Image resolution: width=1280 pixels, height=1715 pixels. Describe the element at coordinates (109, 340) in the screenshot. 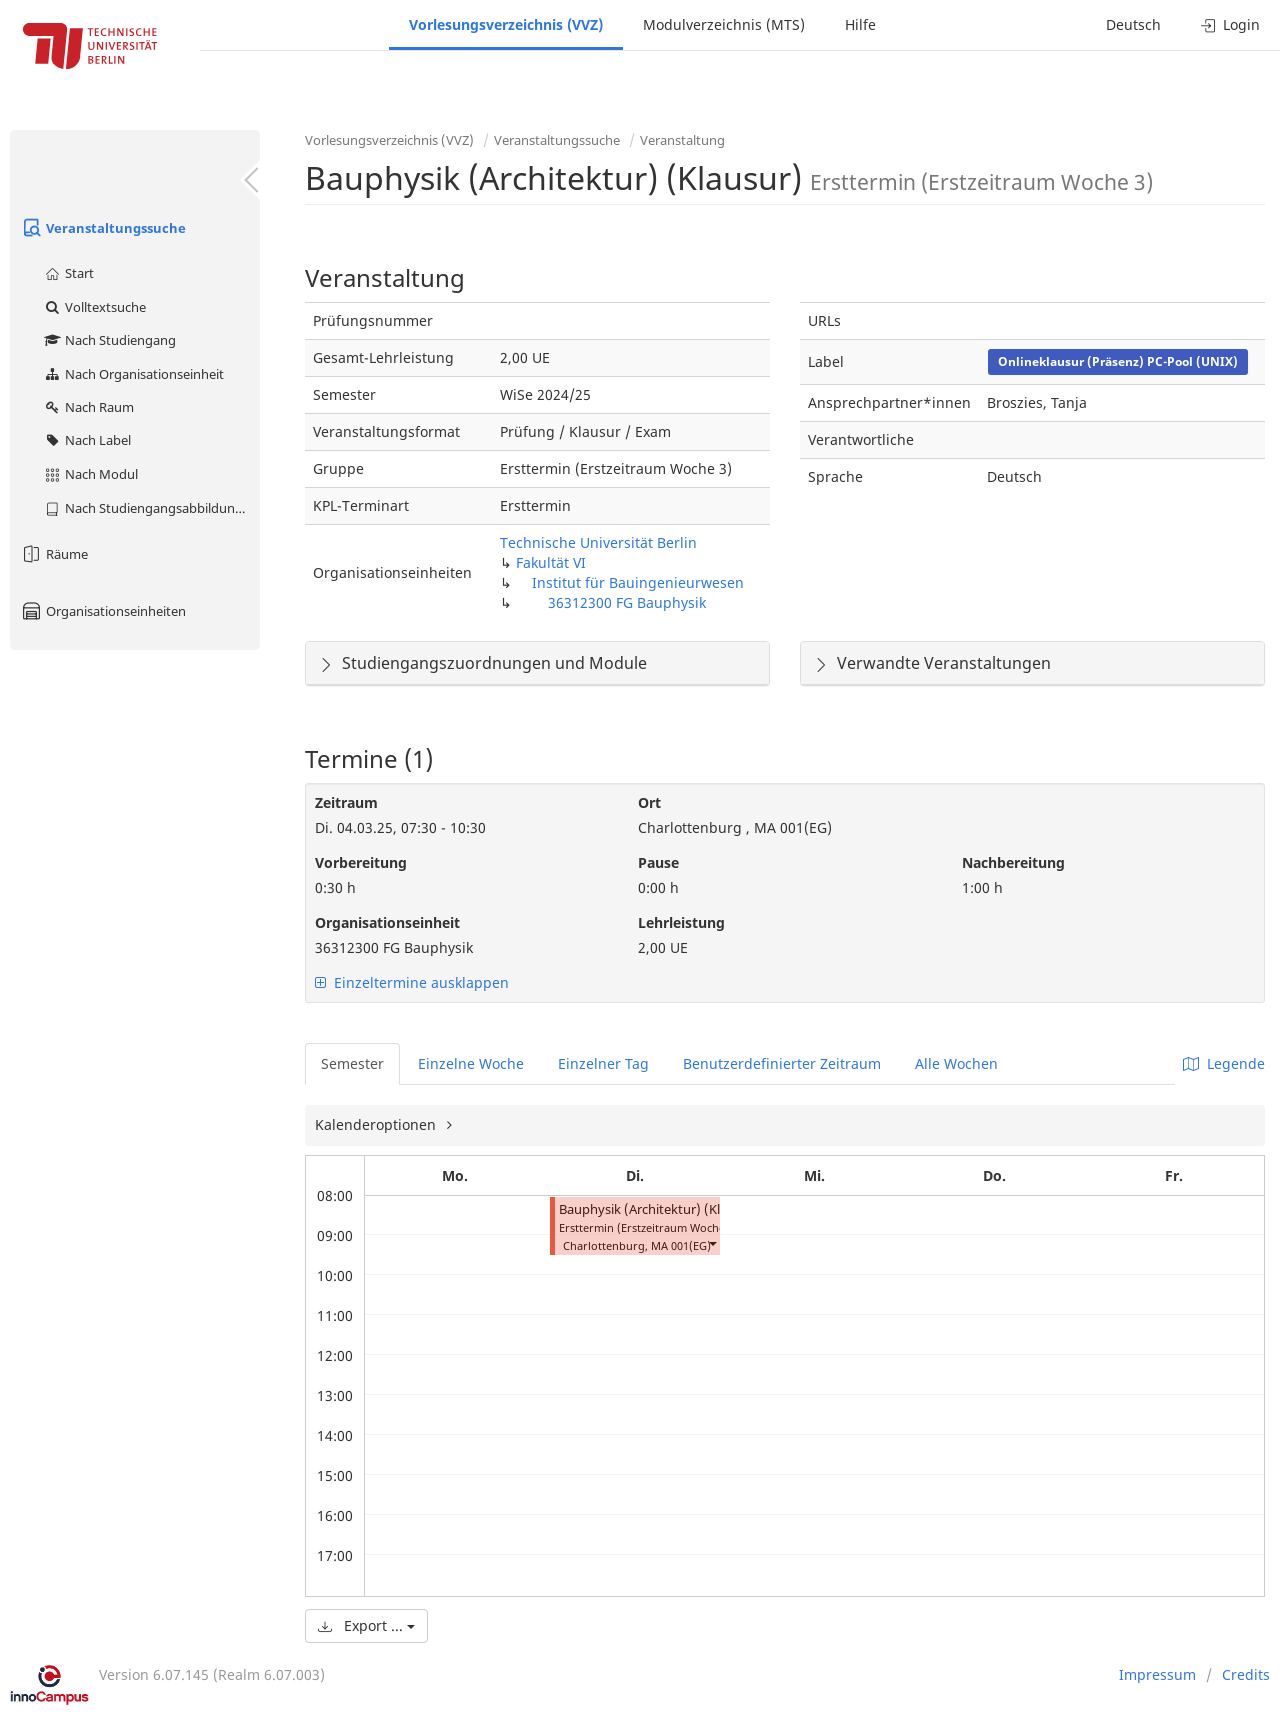

I see `Nach Studiengang` at that location.